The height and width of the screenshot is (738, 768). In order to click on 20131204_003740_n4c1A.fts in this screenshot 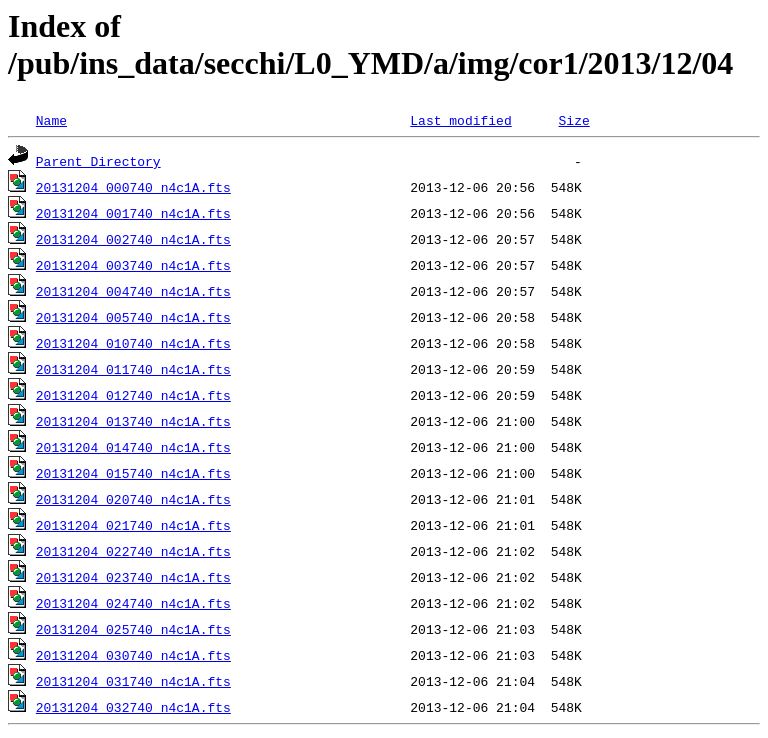, I will do `click(133, 265)`.